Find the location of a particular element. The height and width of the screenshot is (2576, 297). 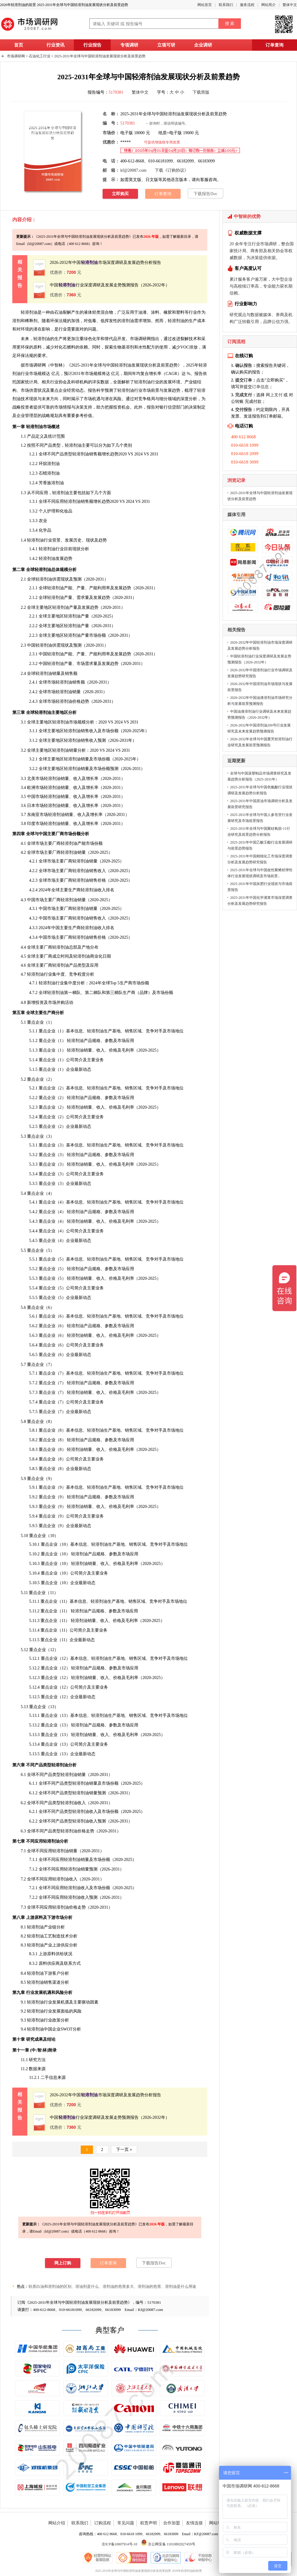

服务流程 is located at coordinates (247, 5).